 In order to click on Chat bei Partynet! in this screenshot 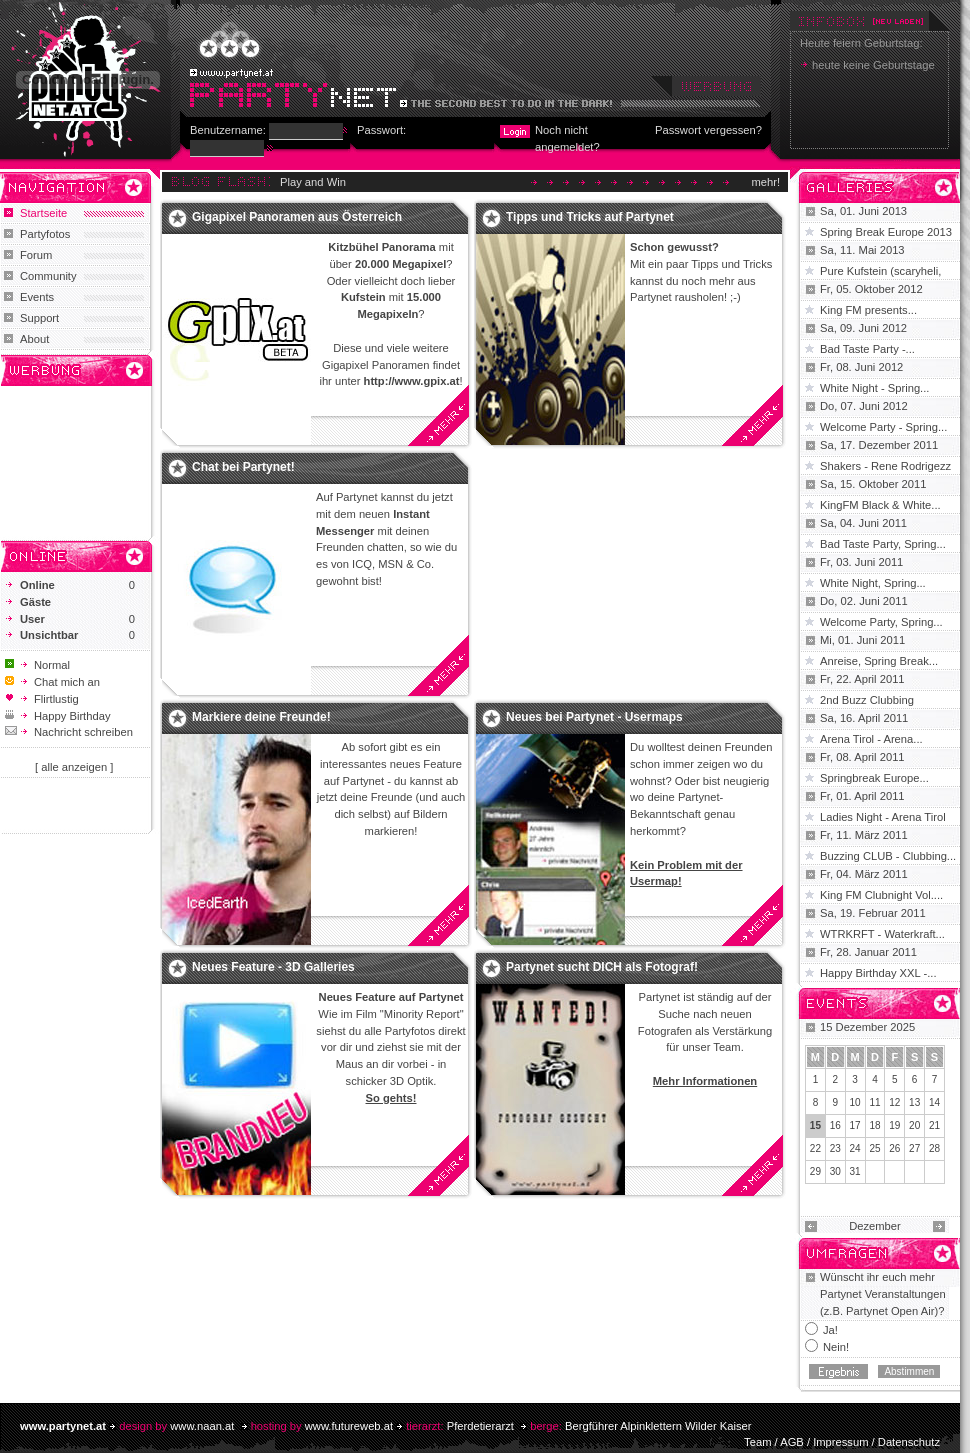, I will do `click(243, 467)`.